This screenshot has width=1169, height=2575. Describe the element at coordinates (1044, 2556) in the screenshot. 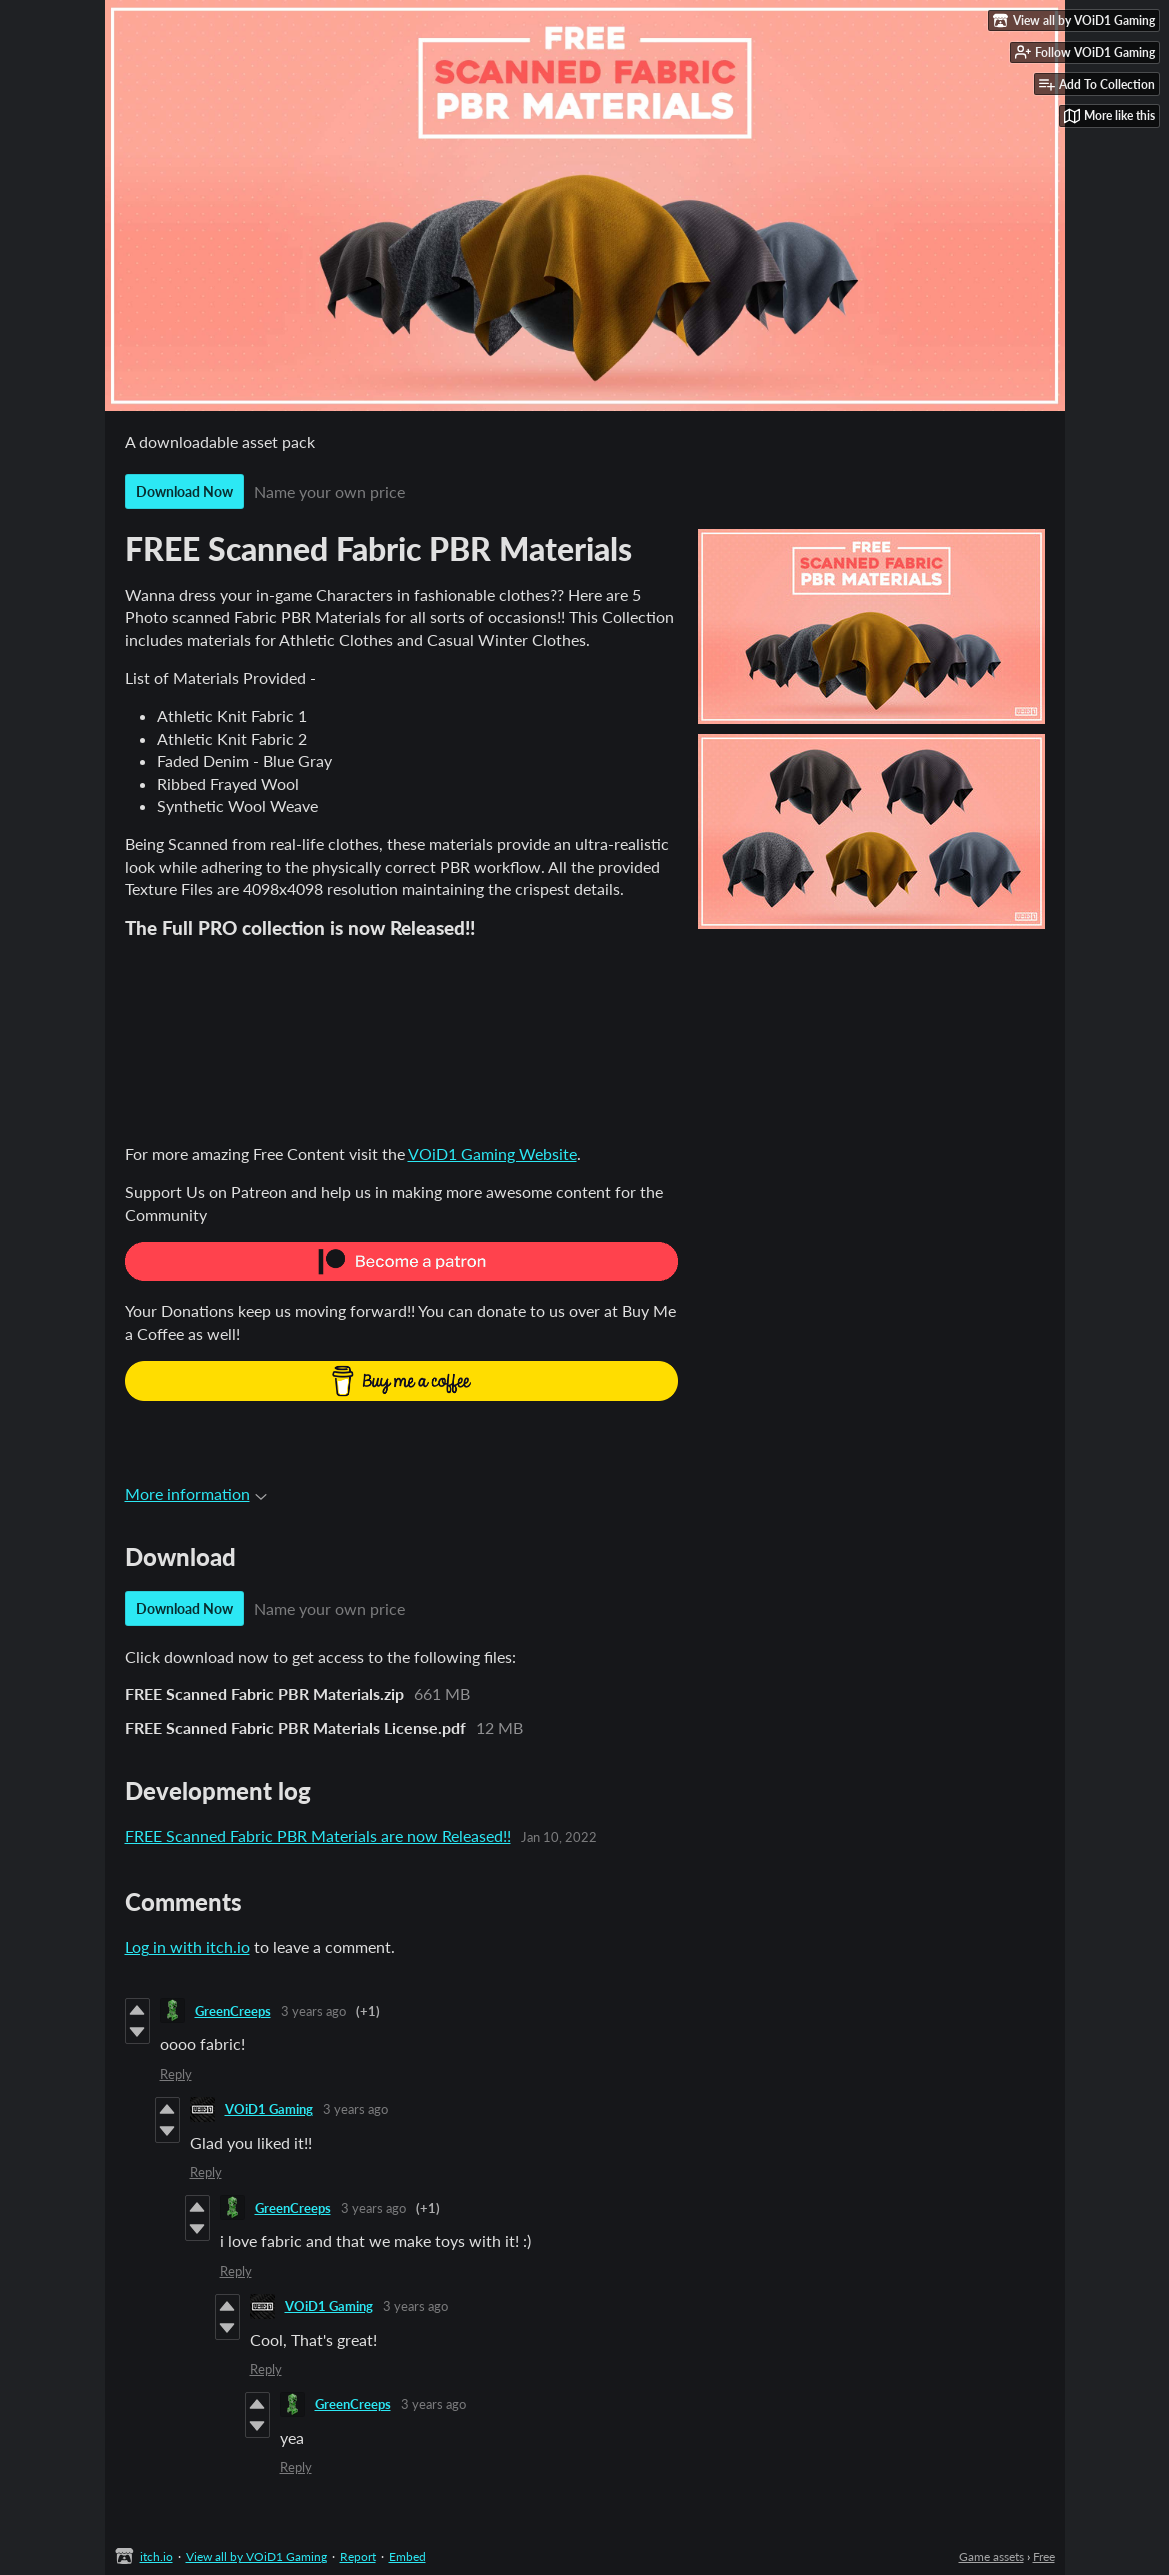

I see `Free` at that location.